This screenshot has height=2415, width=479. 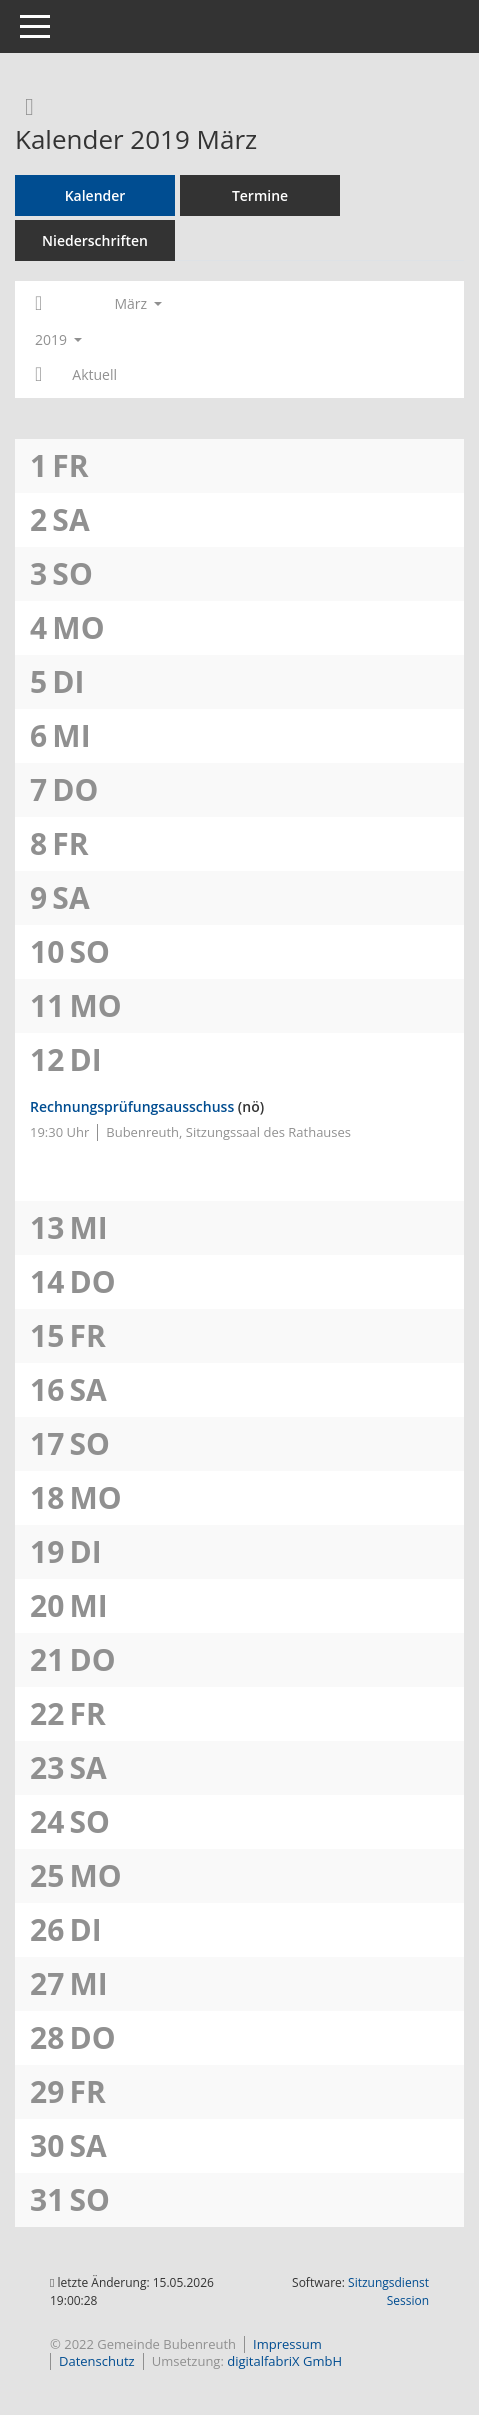 What do you see at coordinates (97, 2361) in the screenshot?
I see `Datenschutz` at bounding box center [97, 2361].